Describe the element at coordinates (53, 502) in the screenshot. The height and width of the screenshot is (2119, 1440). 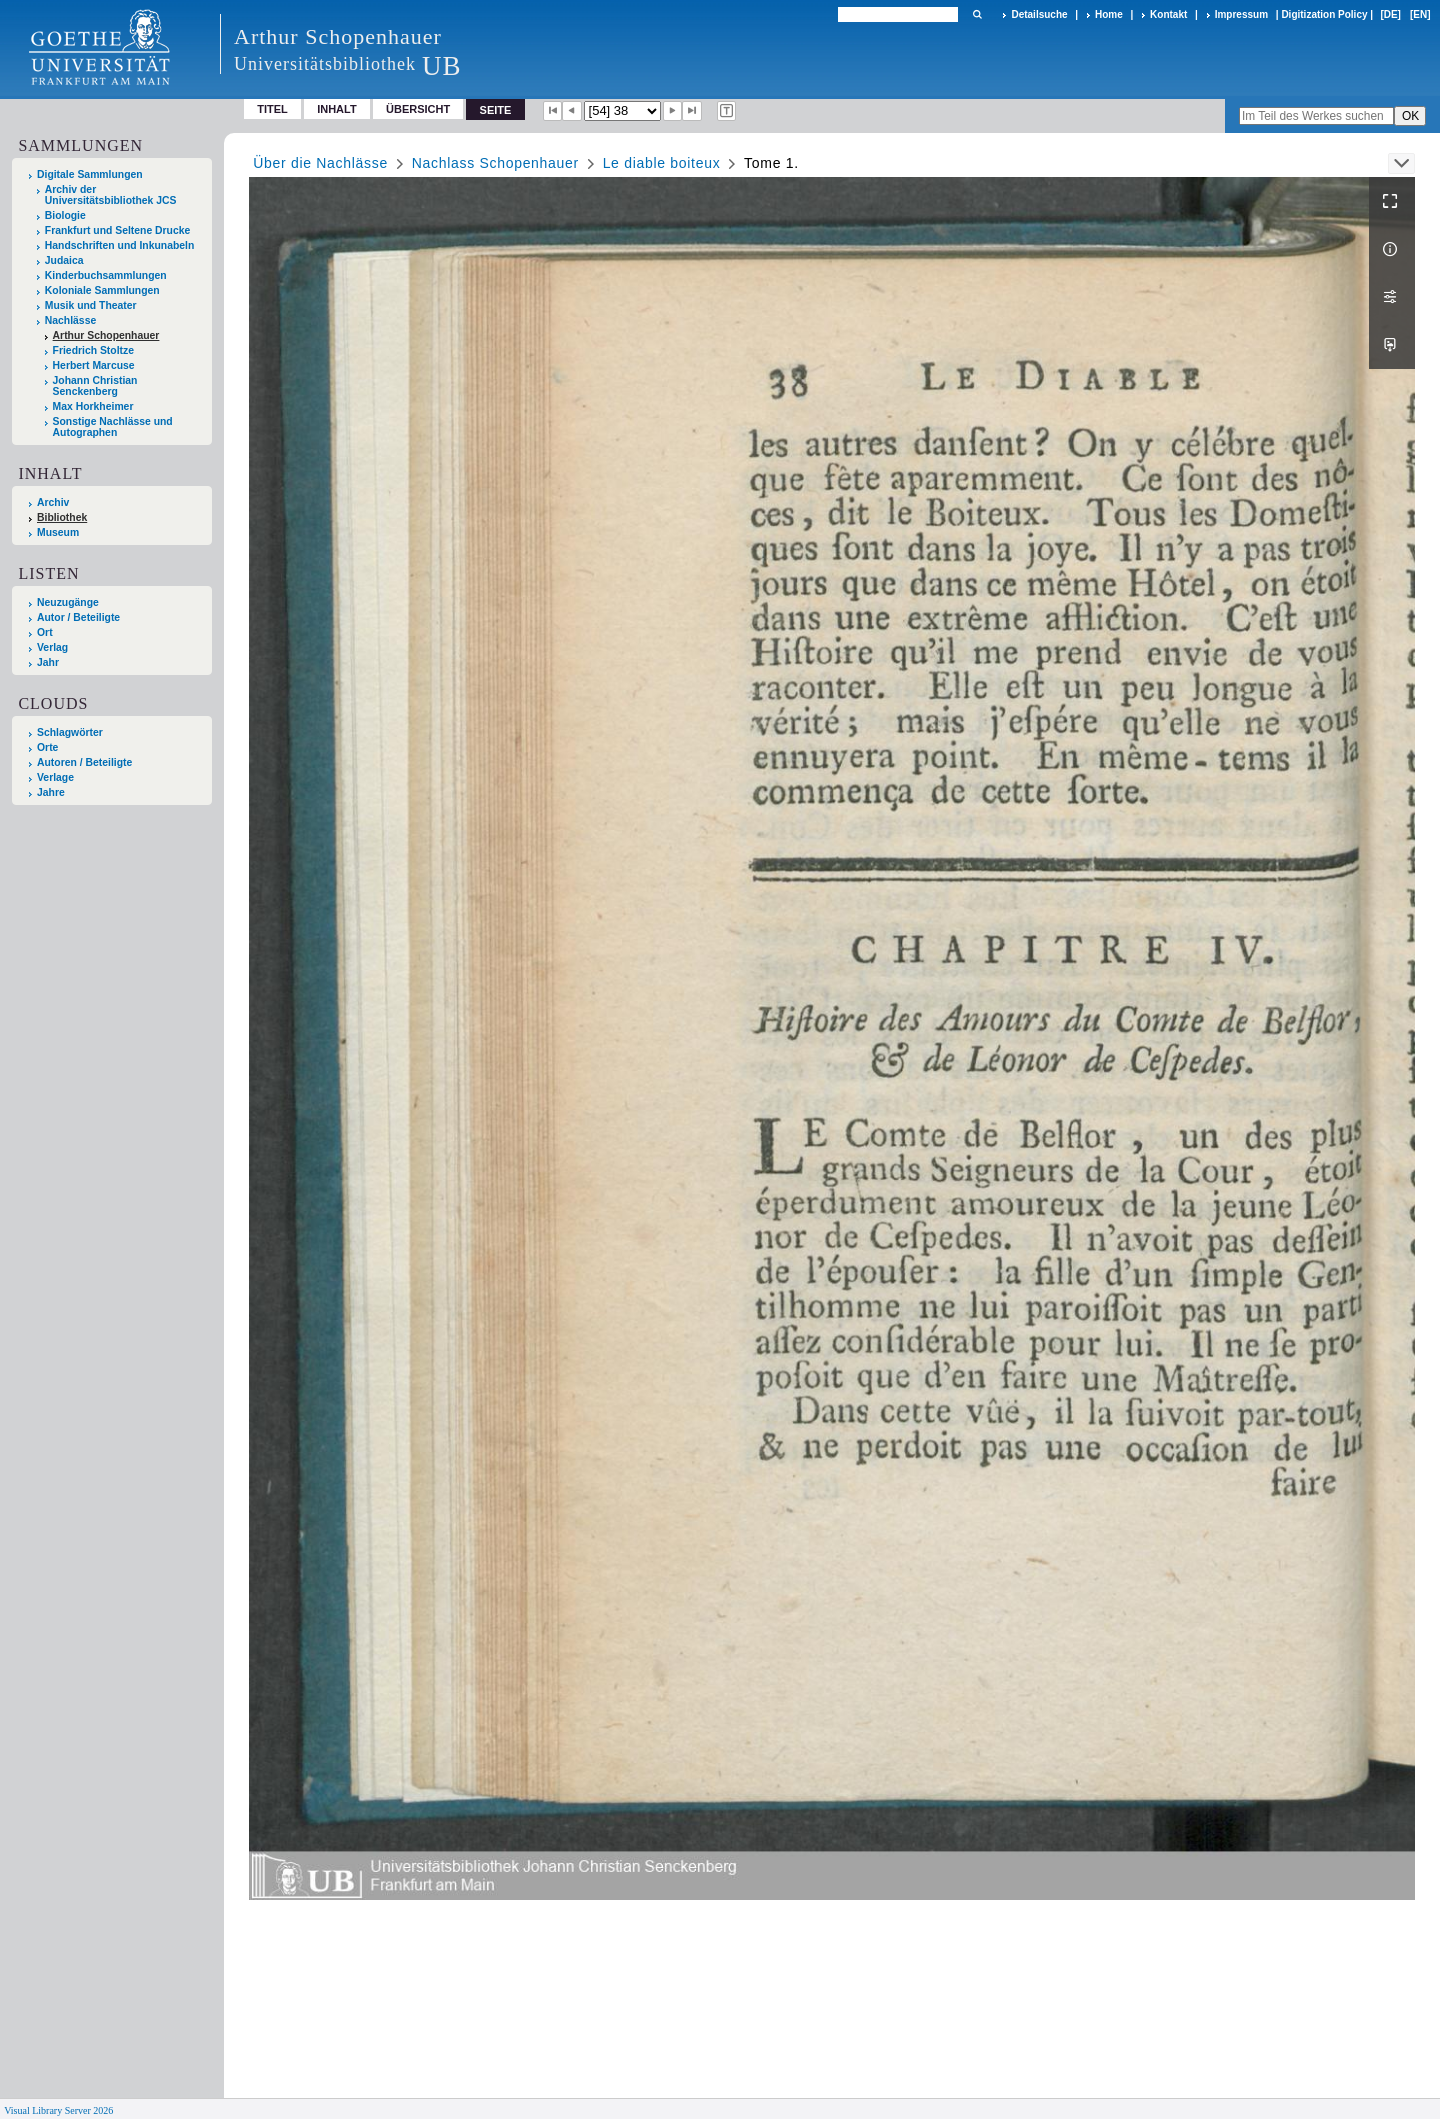
I see `Archiv` at that location.